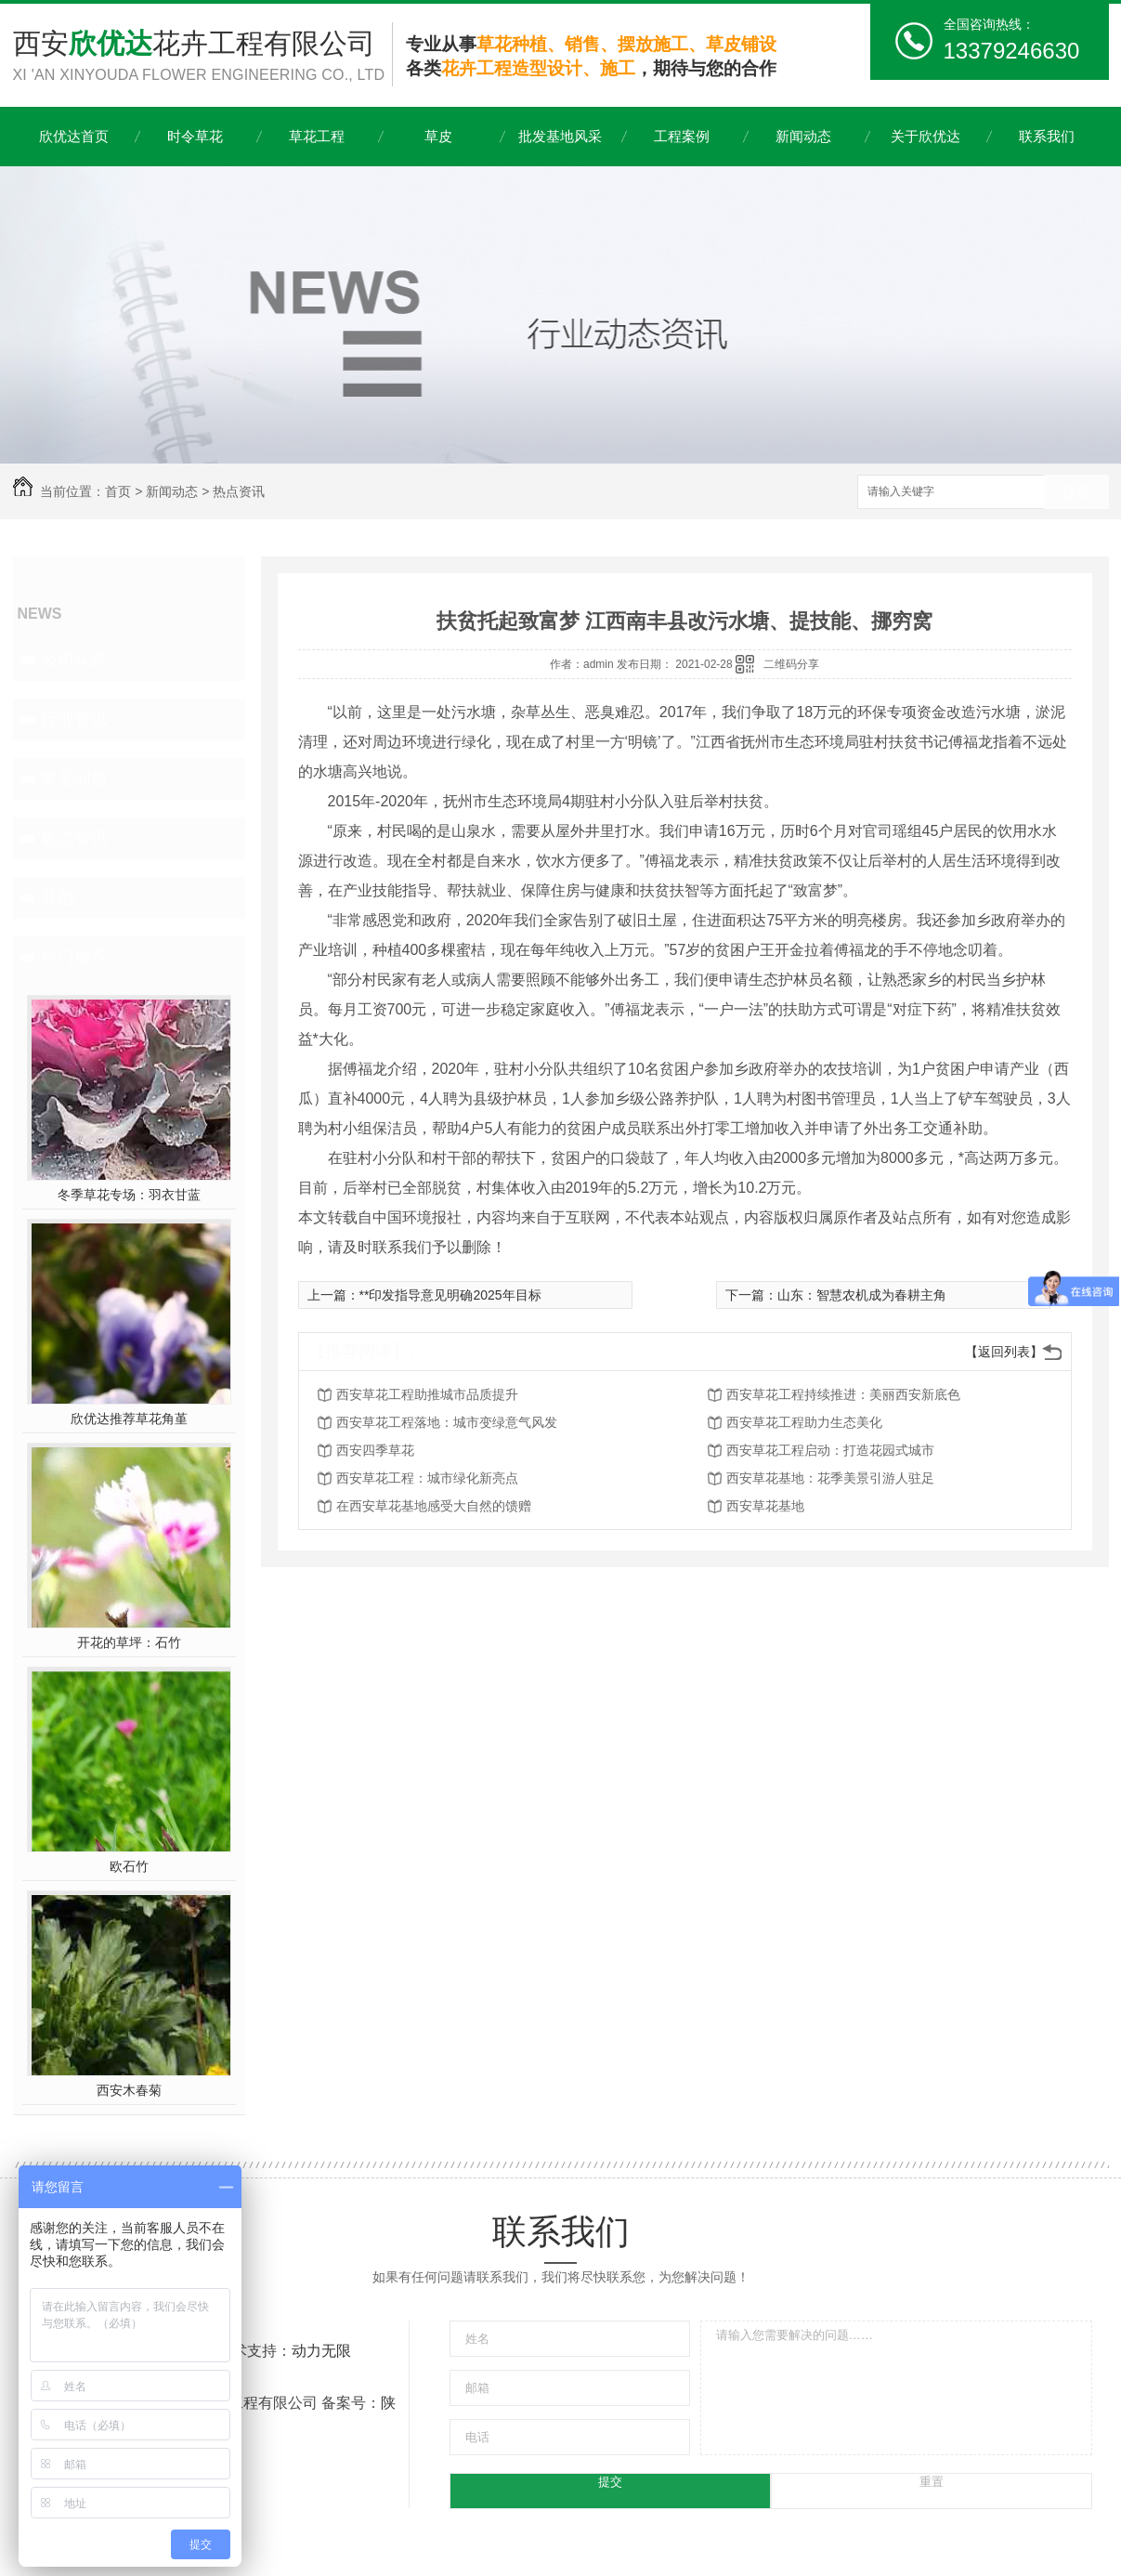  I want to click on 动力无限, so click(321, 2351).